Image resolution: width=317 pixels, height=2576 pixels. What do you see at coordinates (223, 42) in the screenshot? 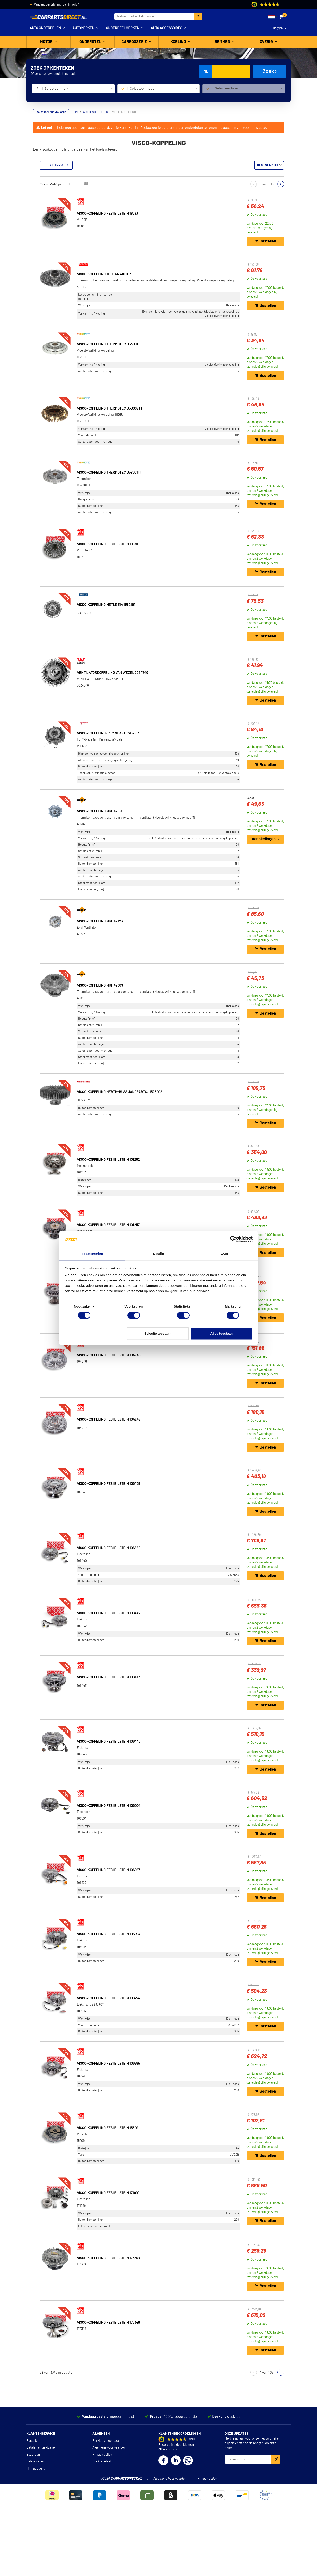
I see `Remmen` at bounding box center [223, 42].